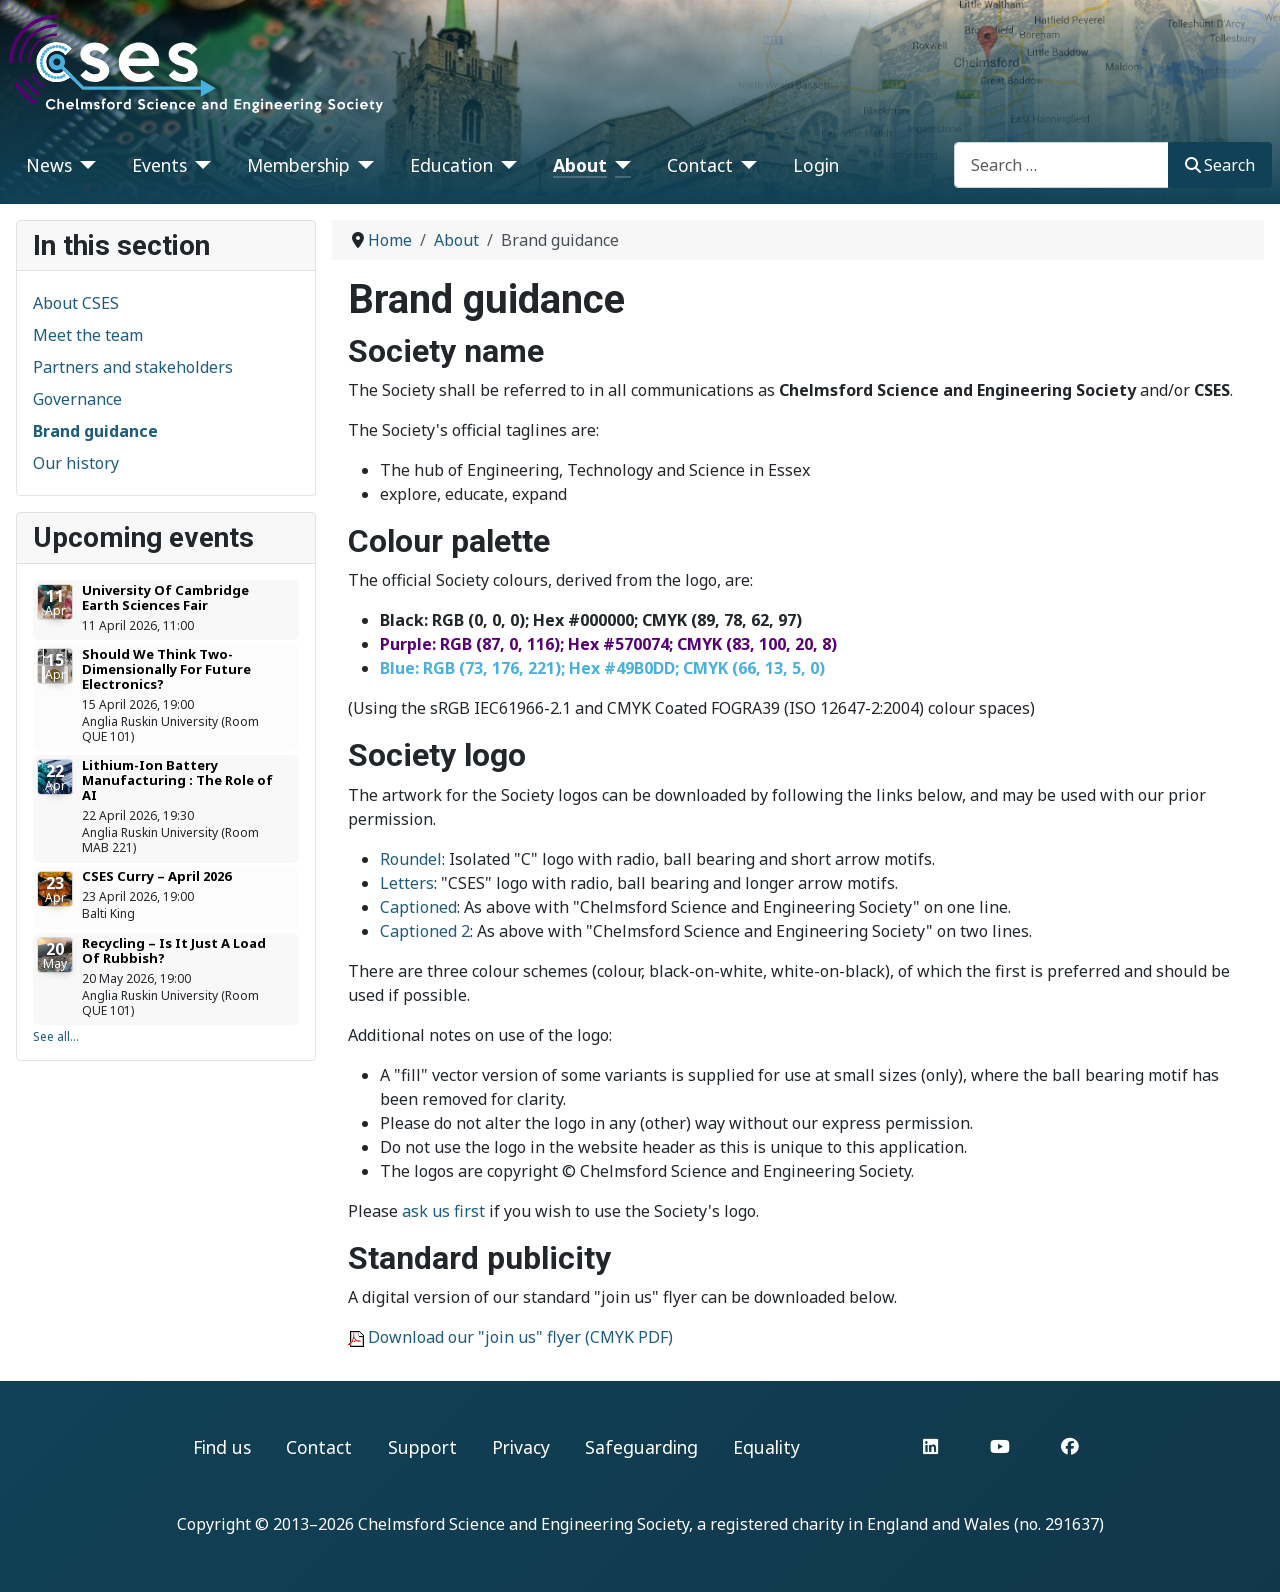 This screenshot has height=1592, width=1280. What do you see at coordinates (766, 1447) in the screenshot?
I see `Equality` at bounding box center [766, 1447].